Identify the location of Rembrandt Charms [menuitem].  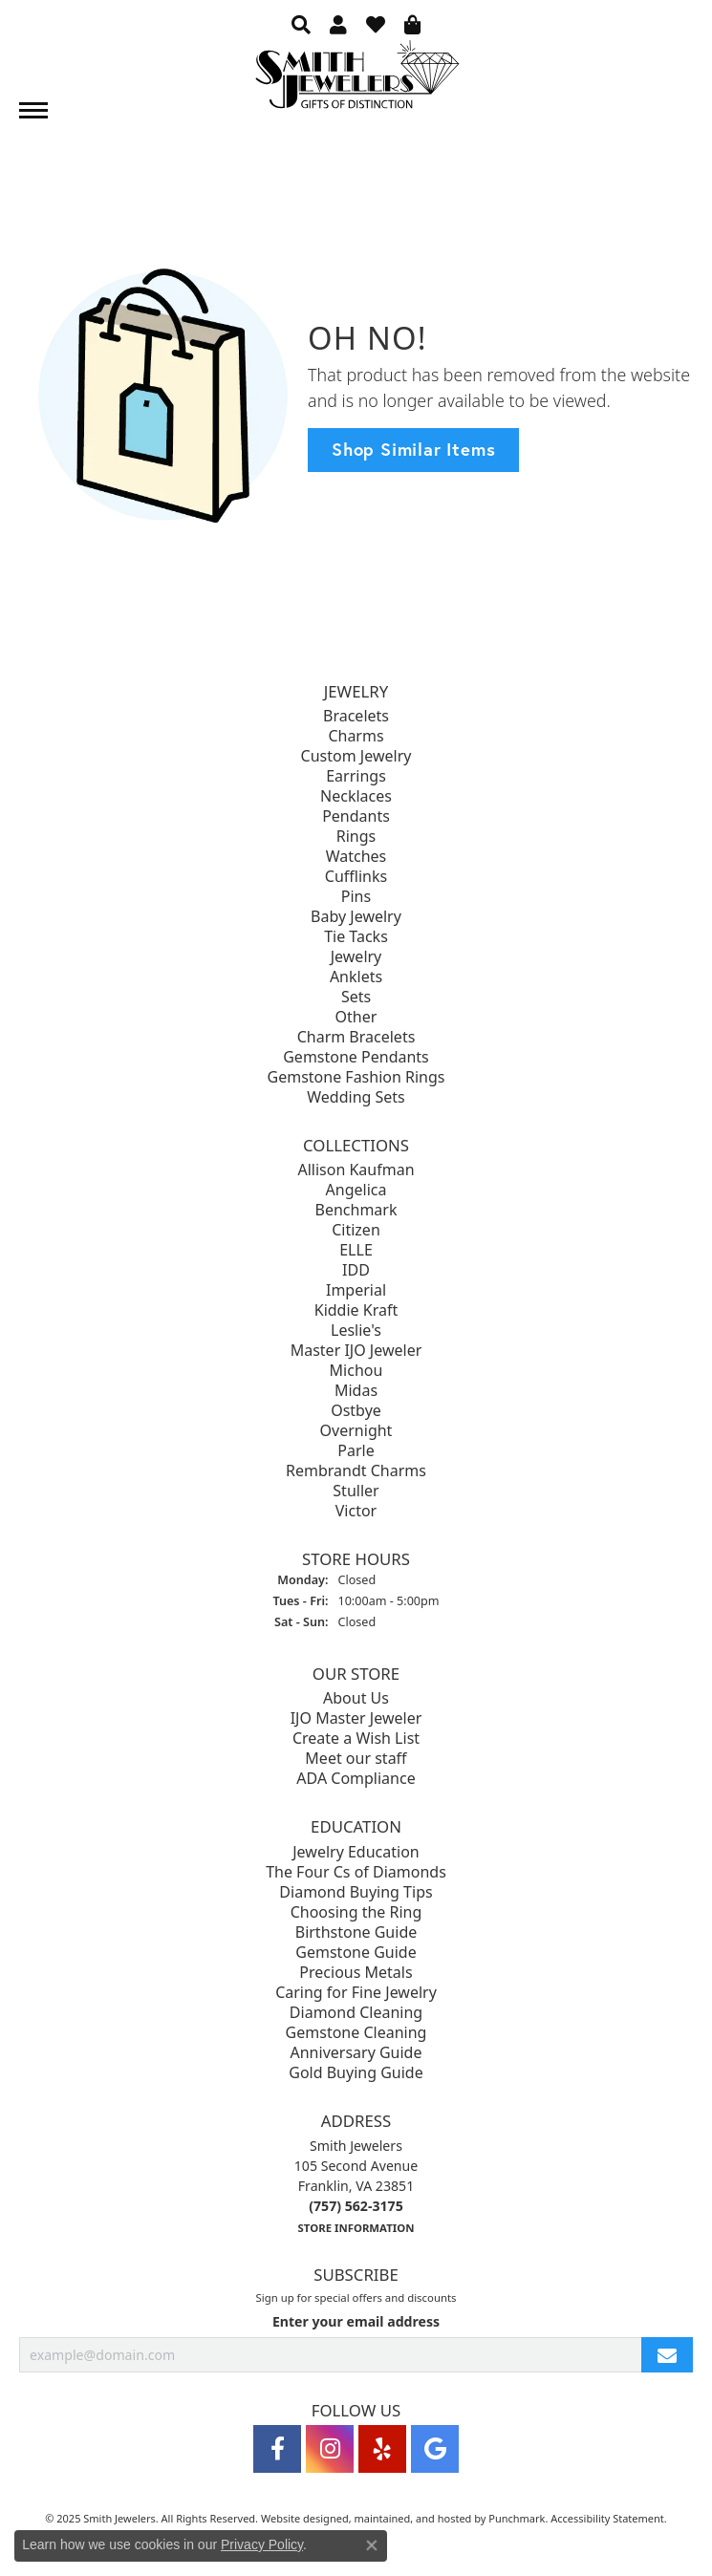
(356, 1470).